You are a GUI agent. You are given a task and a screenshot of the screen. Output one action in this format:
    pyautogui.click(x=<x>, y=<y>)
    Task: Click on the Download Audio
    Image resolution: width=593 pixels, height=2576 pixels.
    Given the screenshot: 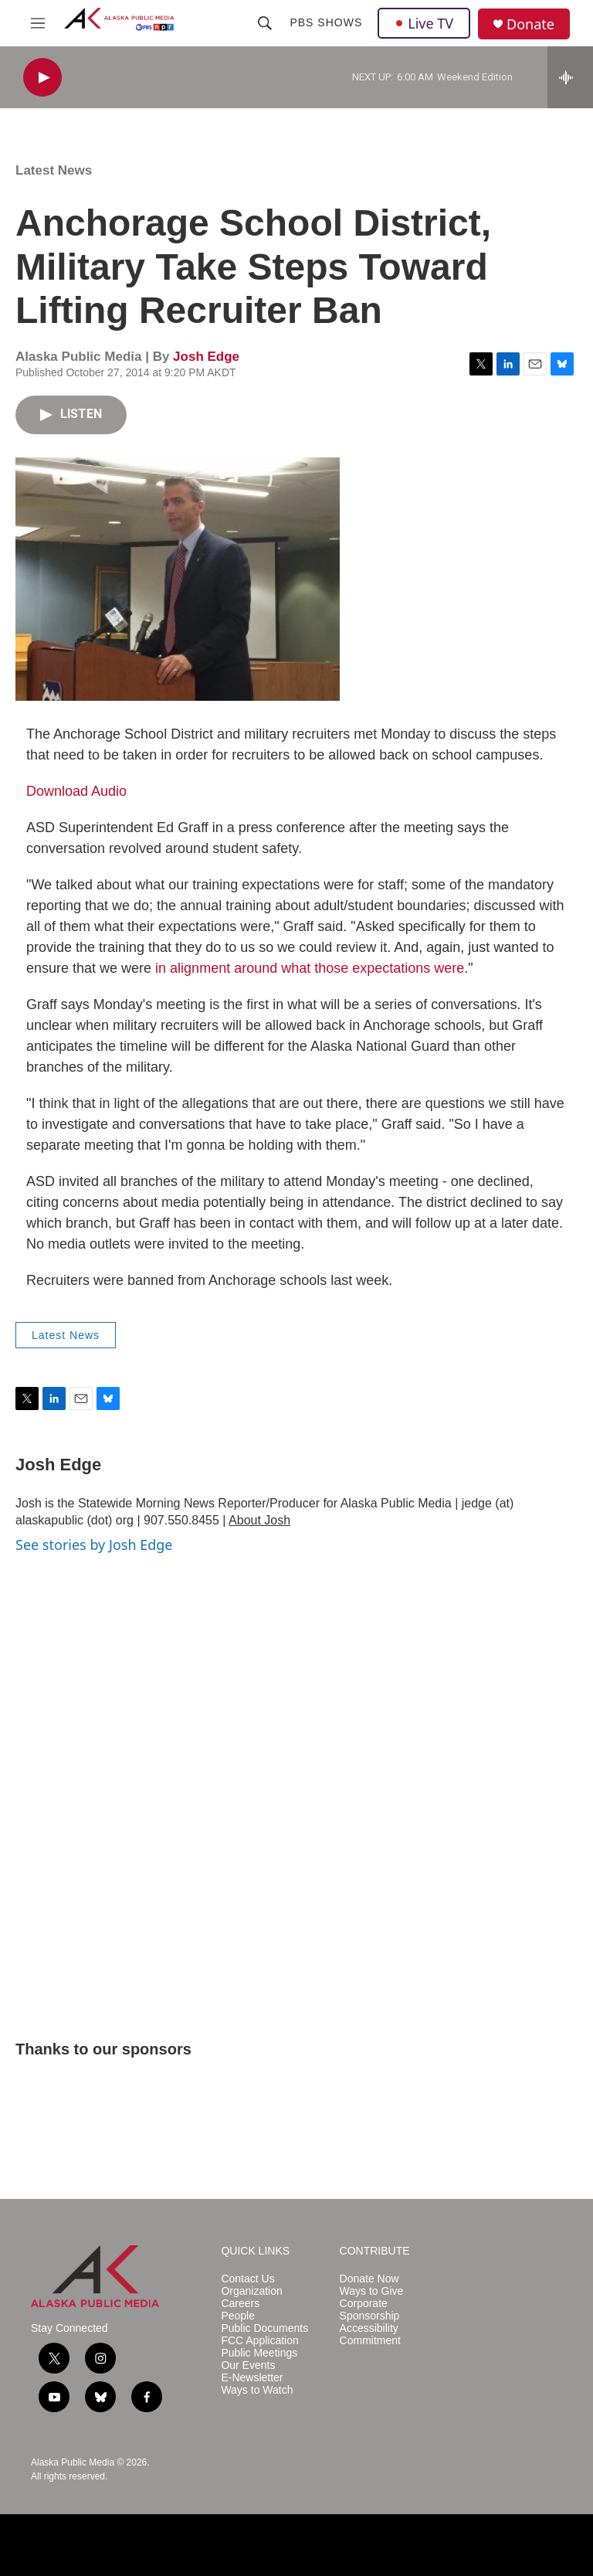 What is the action you would take?
    pyautogui.click(x=76, y=791)
    